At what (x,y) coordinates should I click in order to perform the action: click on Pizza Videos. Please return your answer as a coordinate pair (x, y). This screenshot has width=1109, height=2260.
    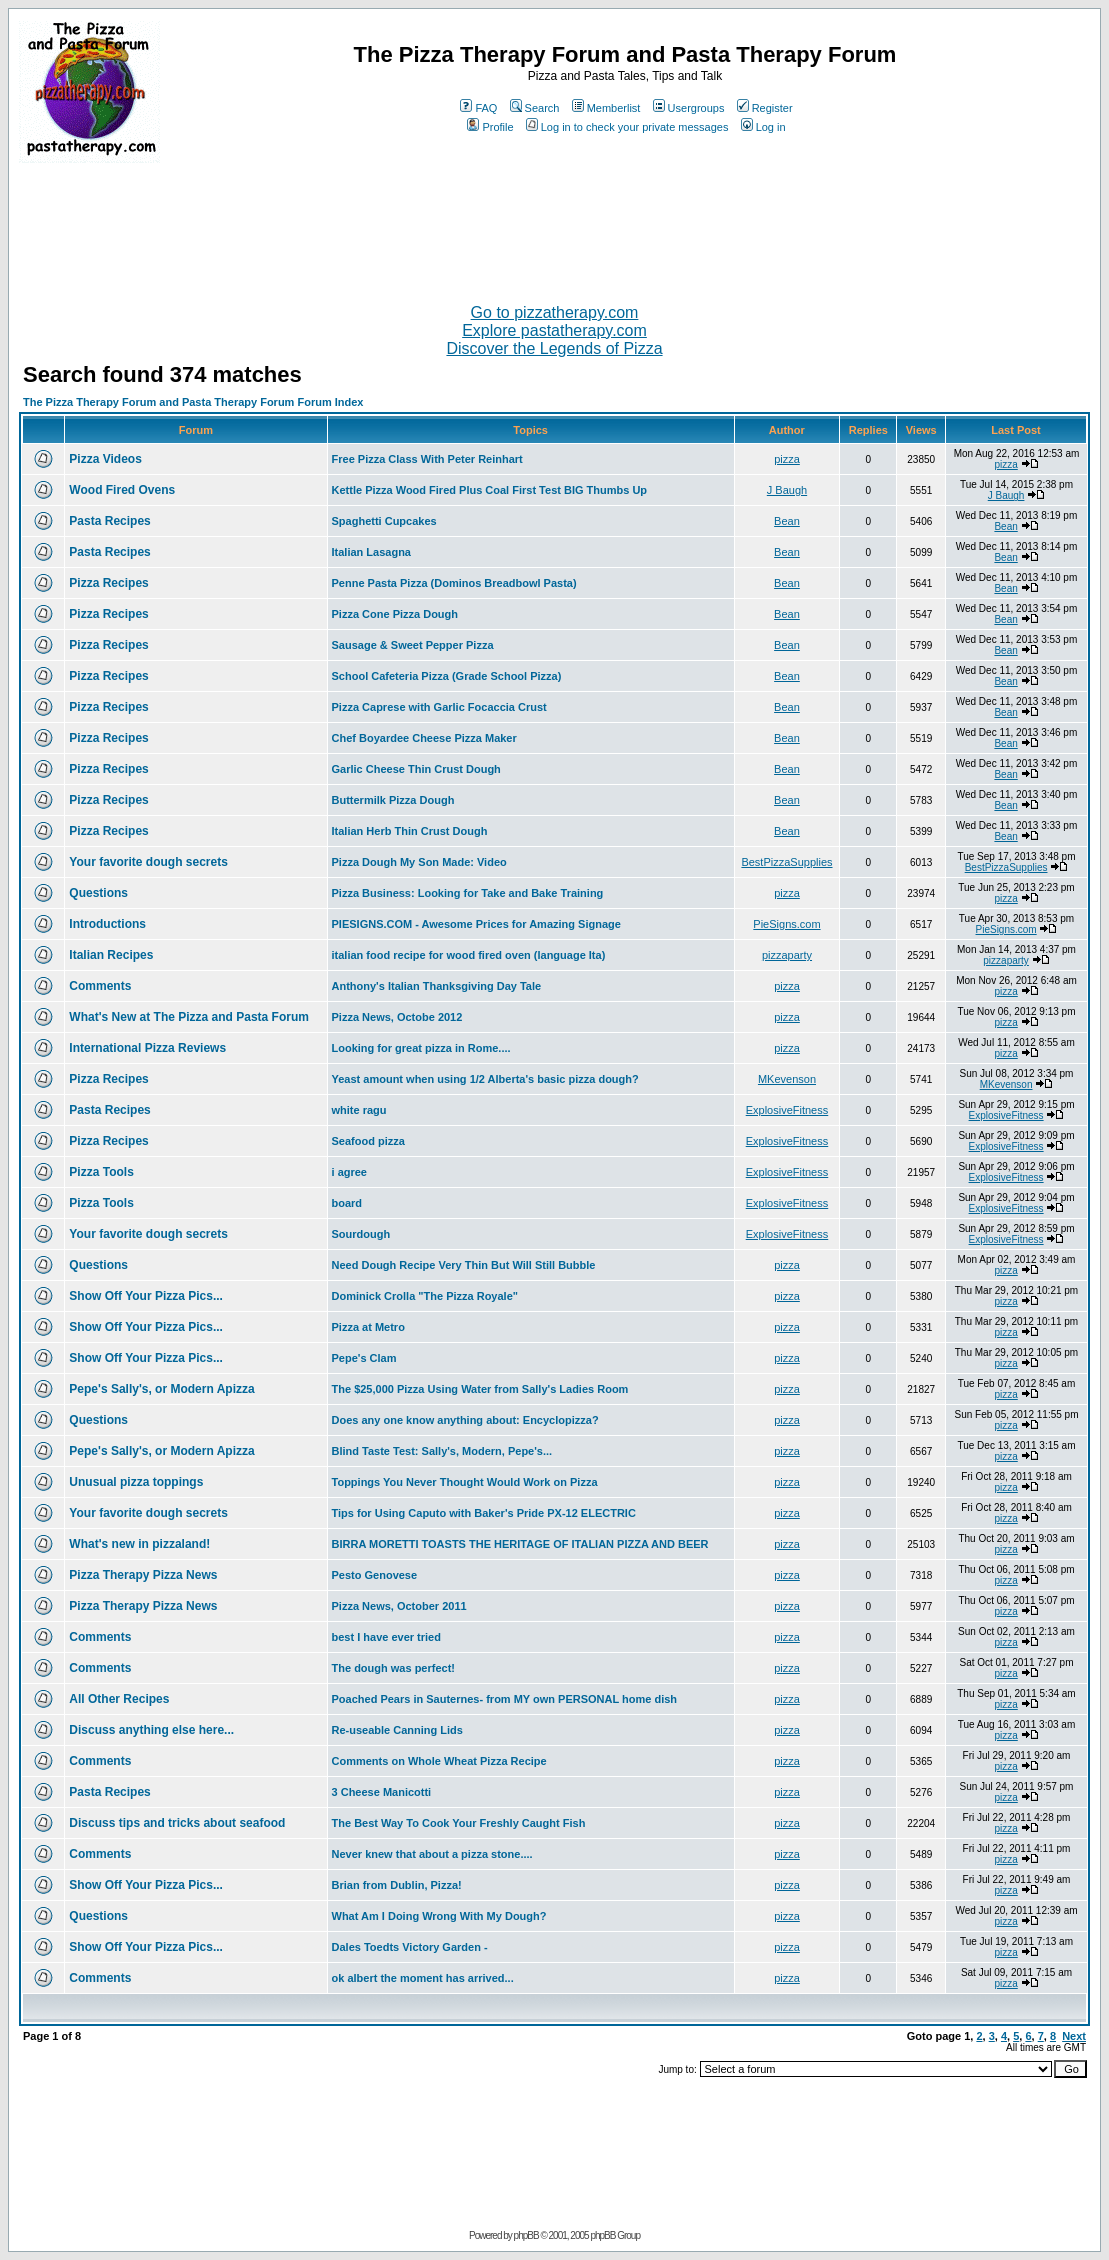
    Looking at the image, I should click on (105, 459).